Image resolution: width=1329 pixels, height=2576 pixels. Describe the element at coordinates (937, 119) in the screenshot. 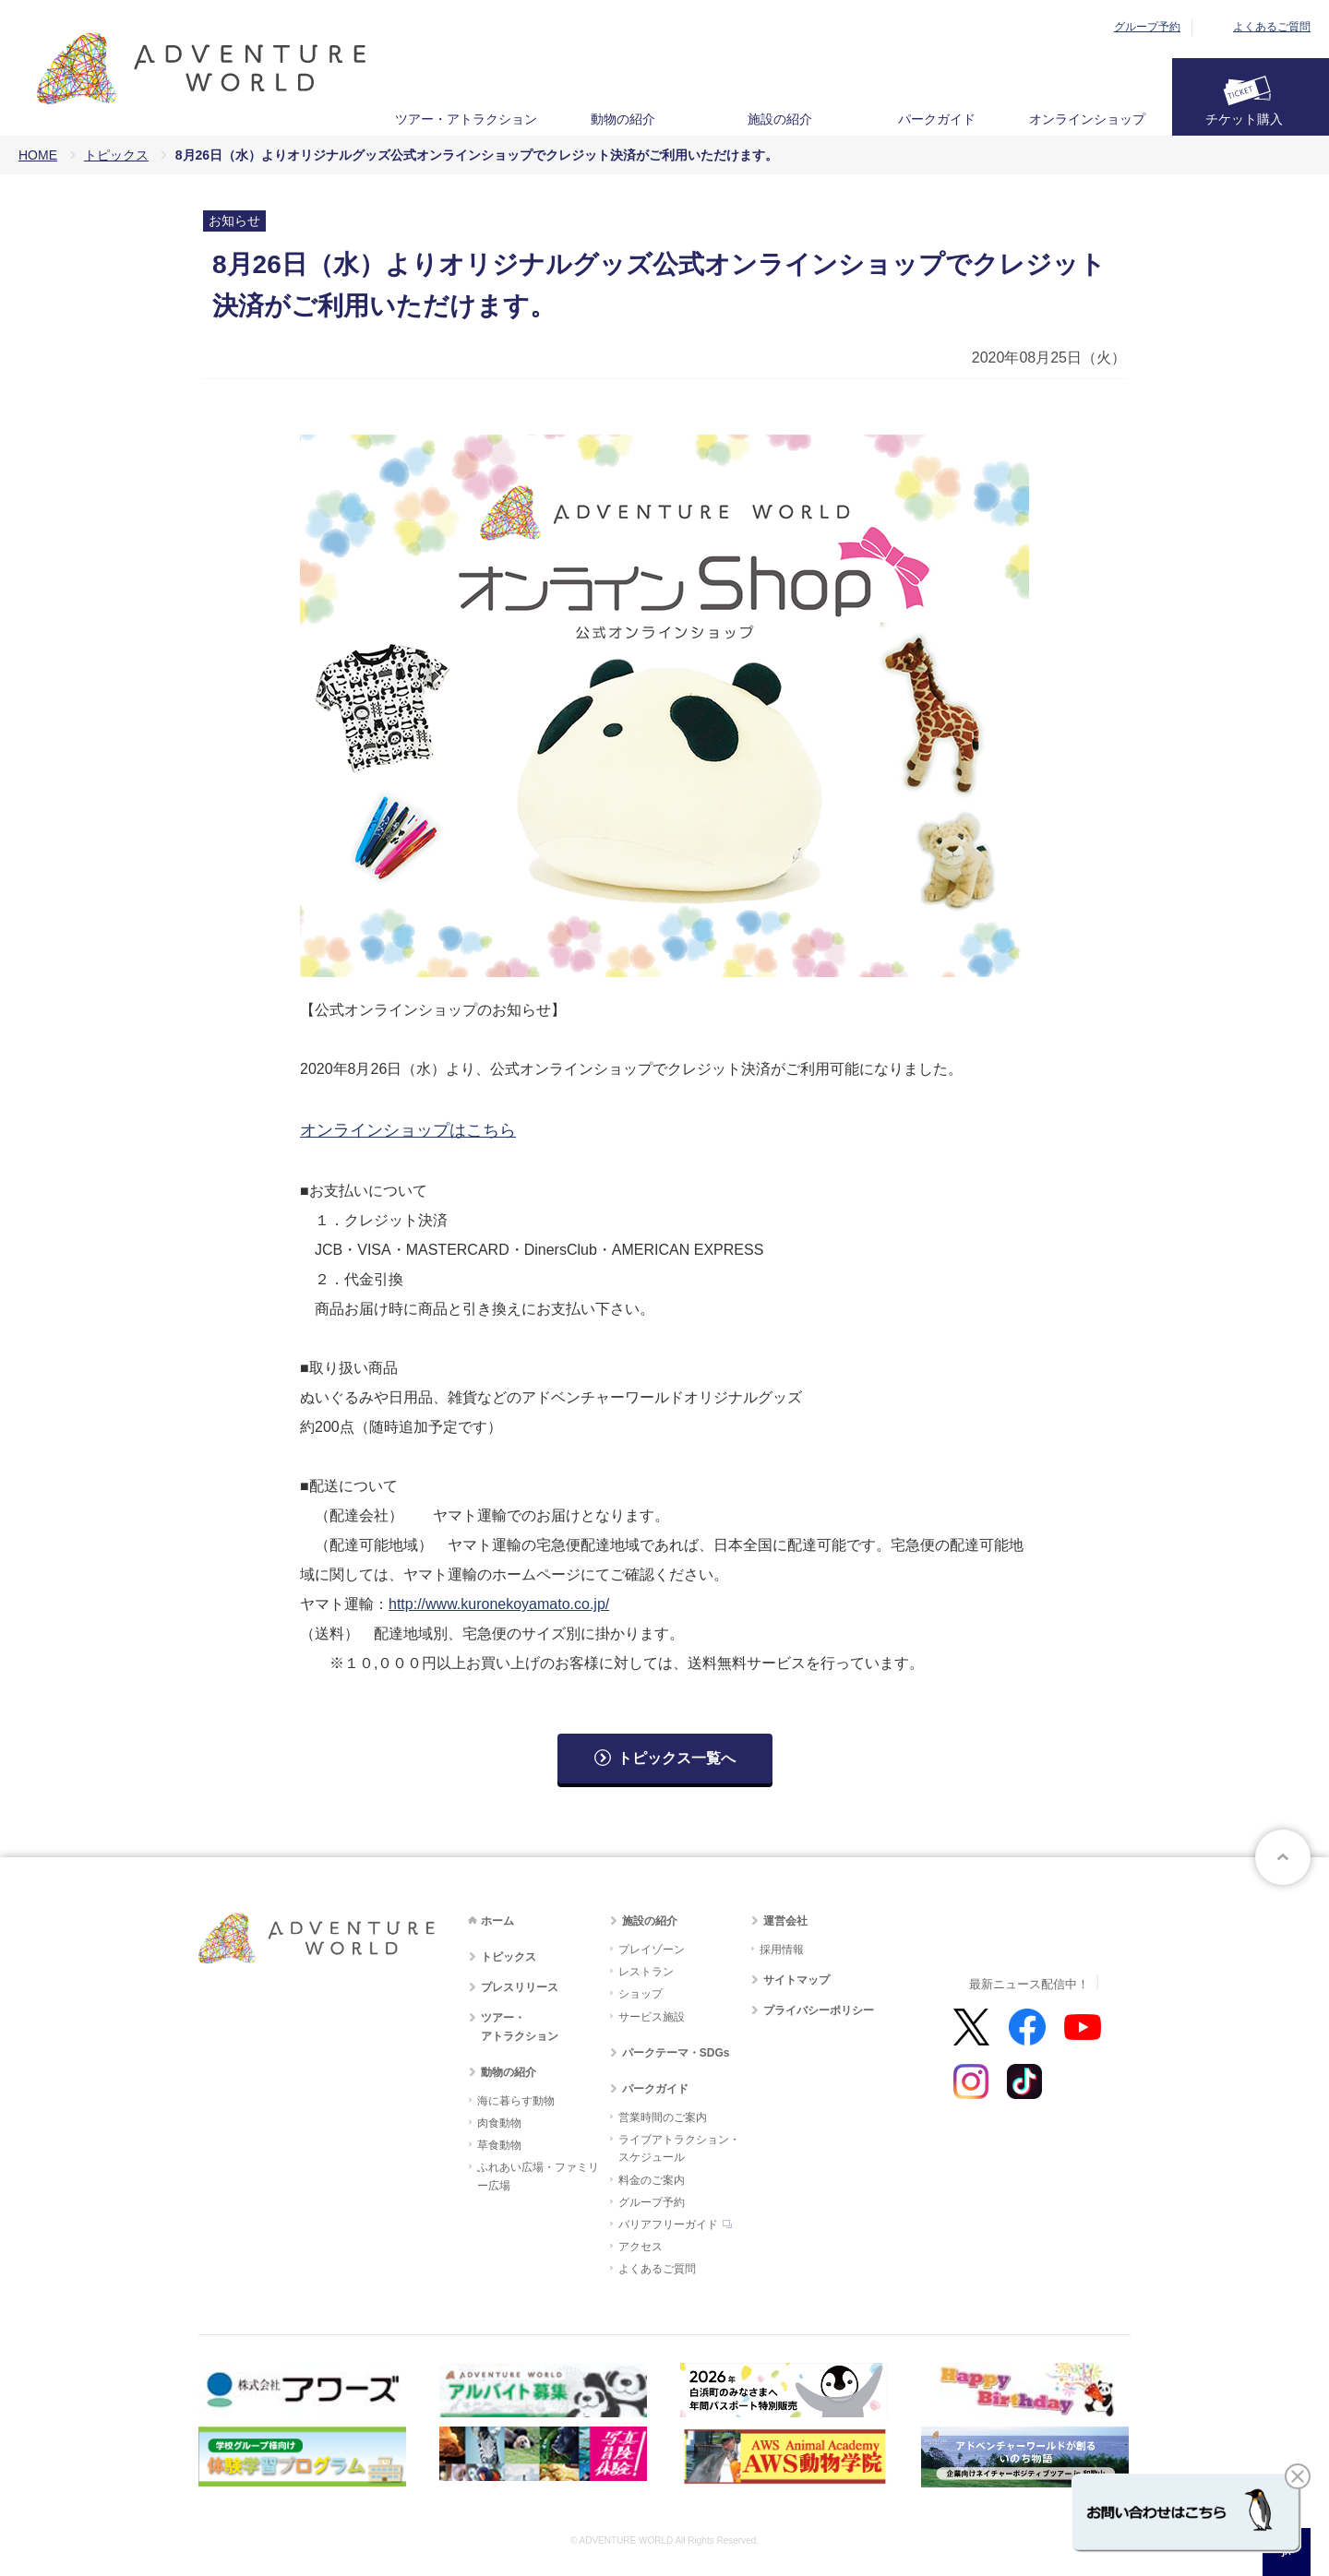

I see `パークガイド` at that location.